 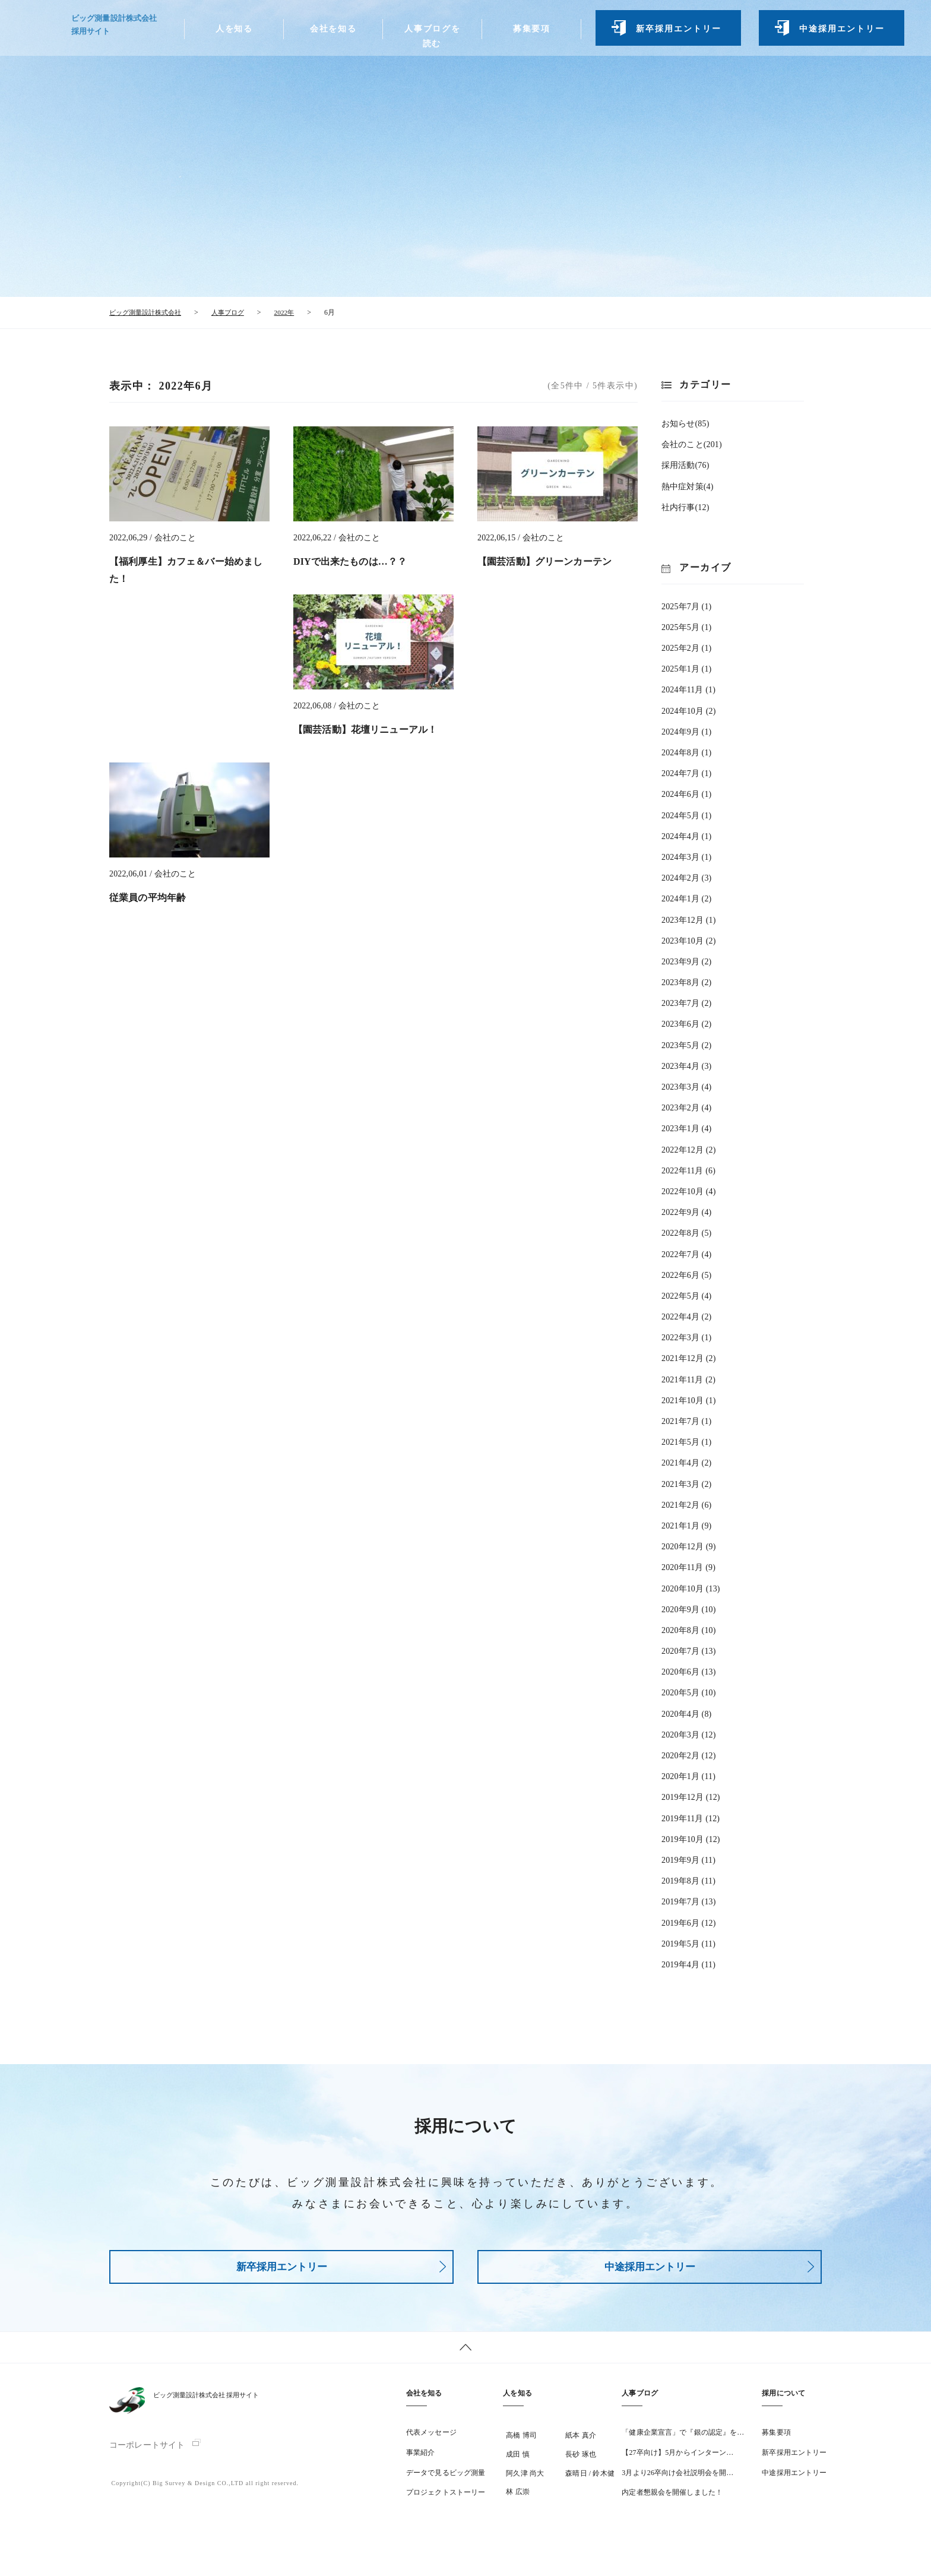 I want to click on 2022年6月 (5), so click(x=686, y=1274).